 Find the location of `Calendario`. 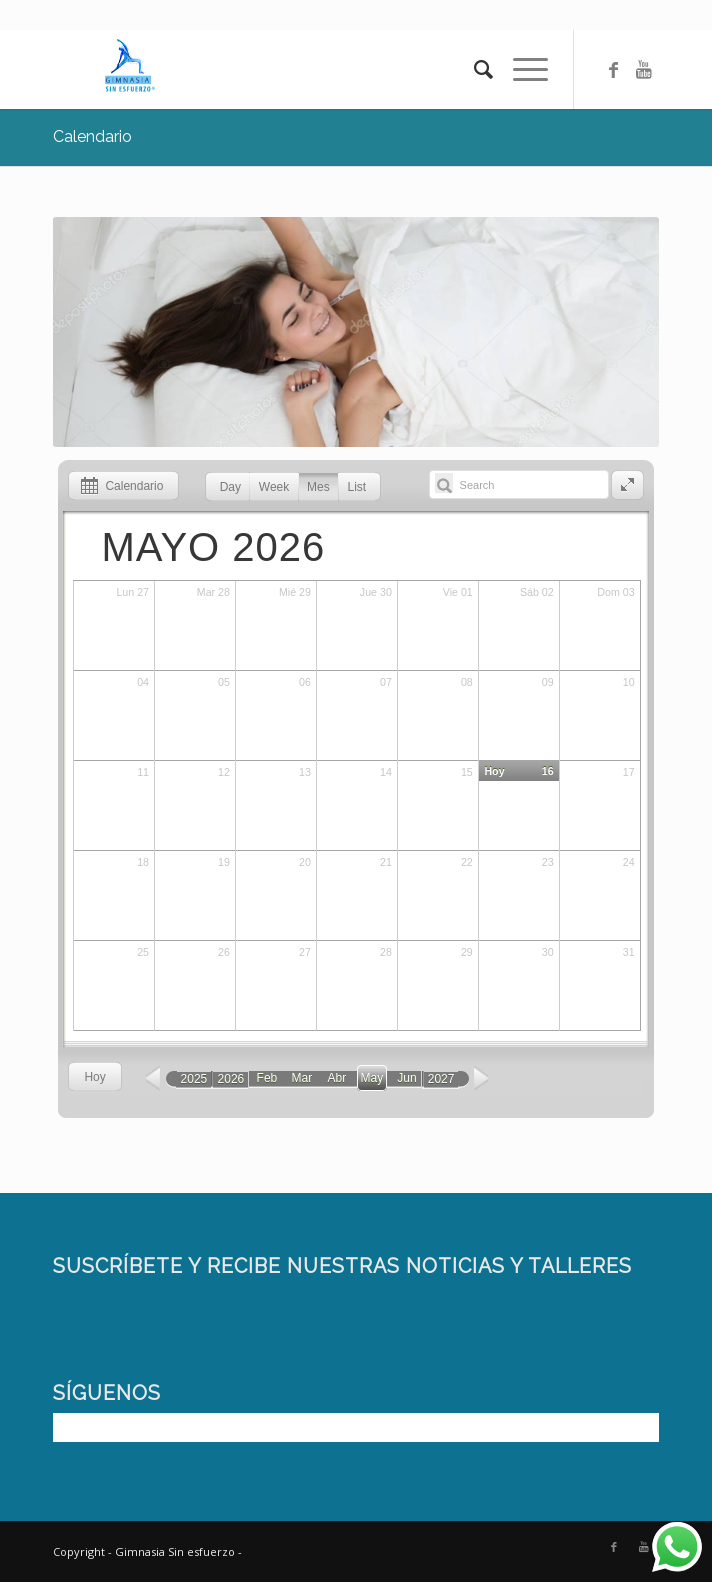

Calendario is located at coordinates (92, 136).